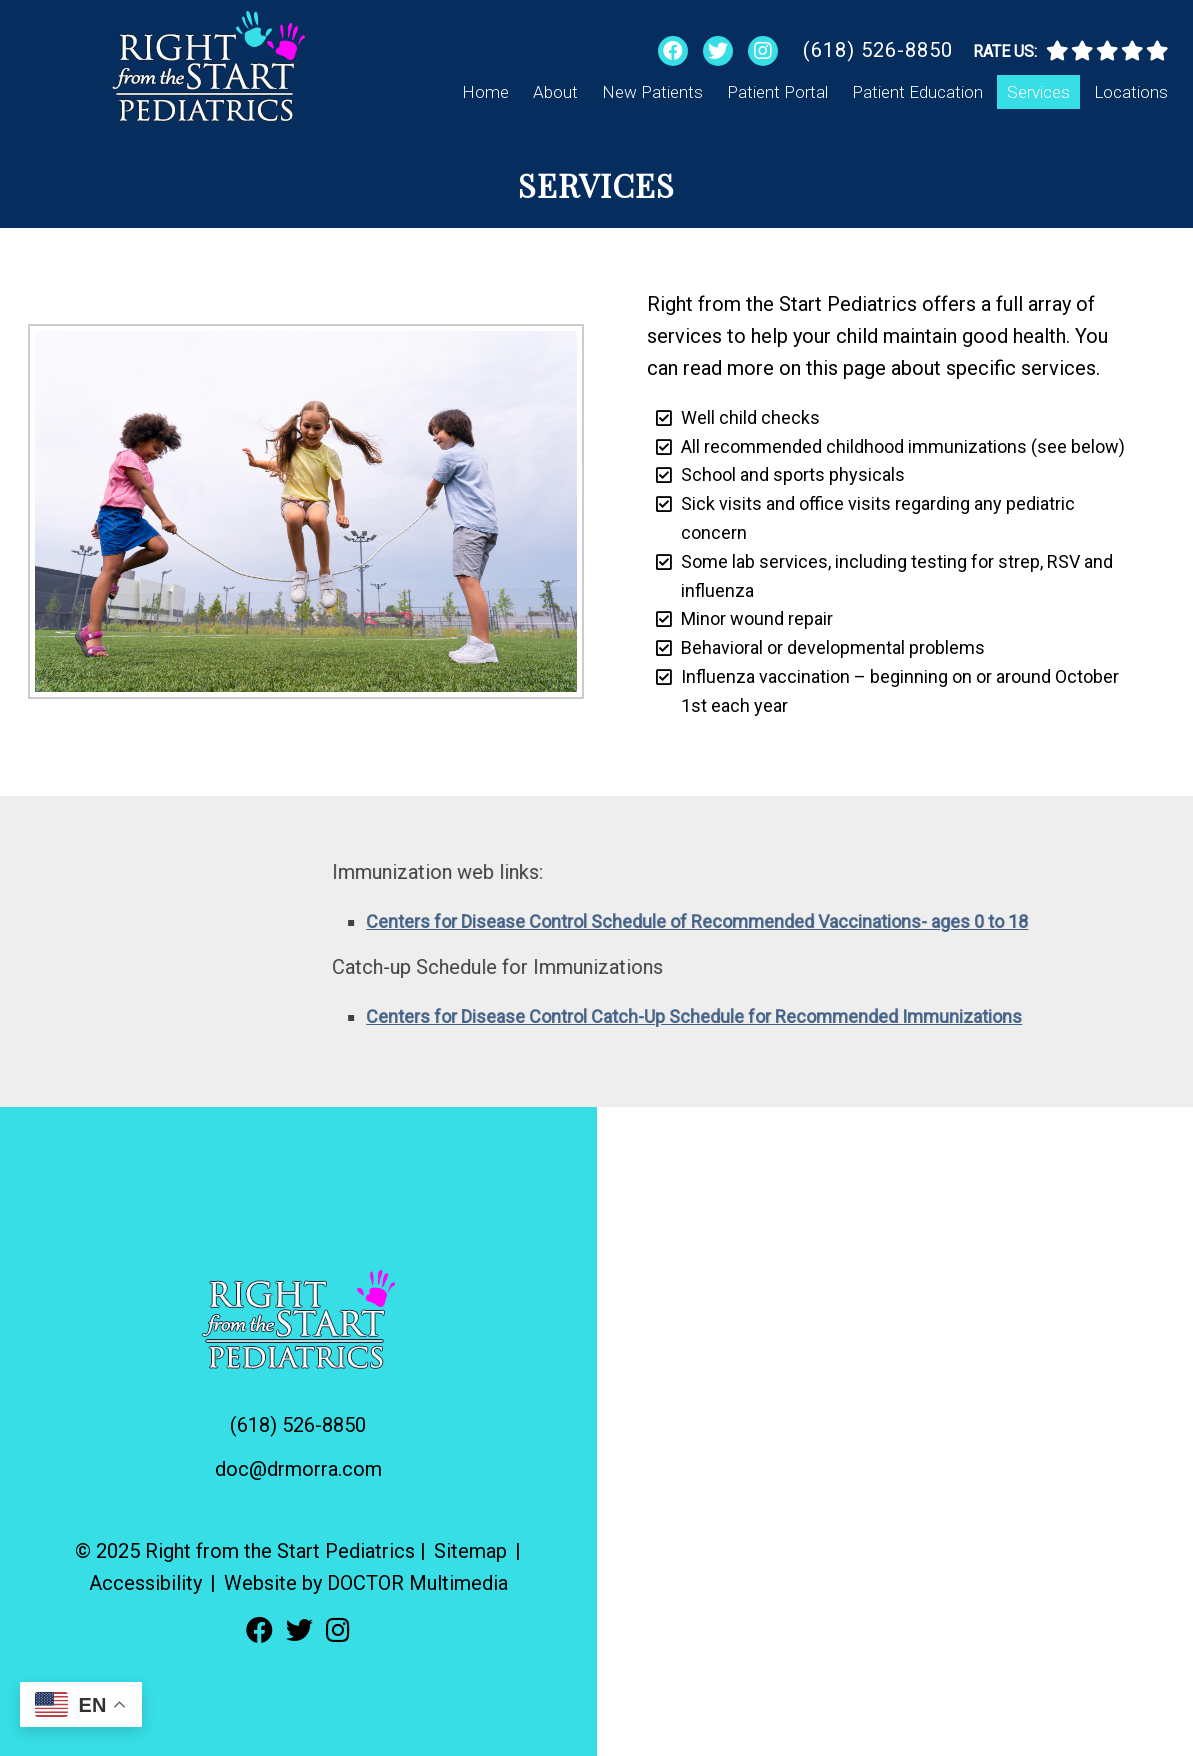 Image resolution: width=1193 pixels, height=1756 pixels. What do you see at coordinates (1131, 92) in the screenshot?
I see `Locations` at bounding box center [1131, 92].